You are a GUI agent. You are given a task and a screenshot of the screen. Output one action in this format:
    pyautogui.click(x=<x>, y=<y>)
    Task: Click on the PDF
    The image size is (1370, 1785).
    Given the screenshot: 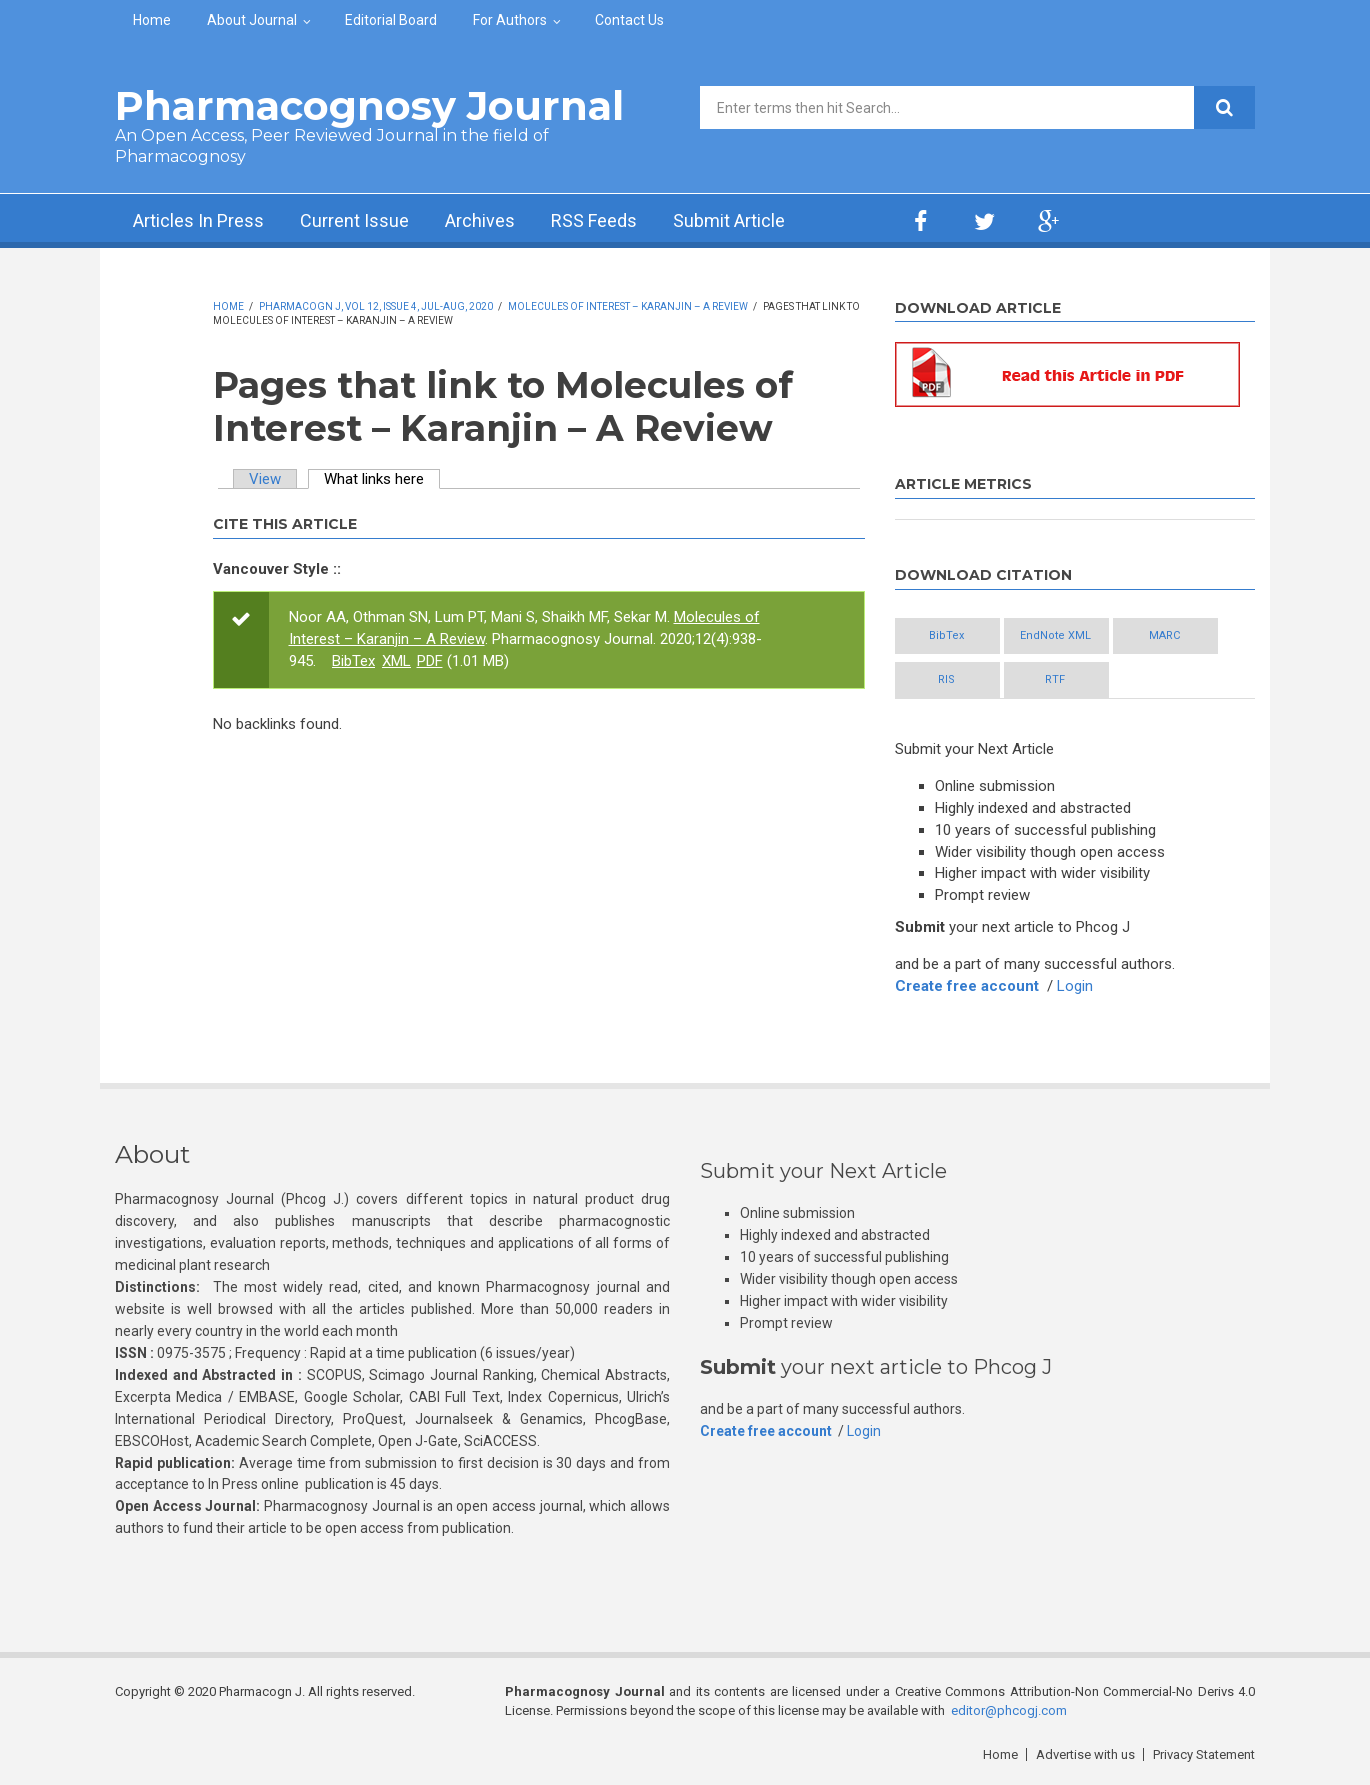 What is the action you would take?
    pyautogui.click(x=430, y=661)
    